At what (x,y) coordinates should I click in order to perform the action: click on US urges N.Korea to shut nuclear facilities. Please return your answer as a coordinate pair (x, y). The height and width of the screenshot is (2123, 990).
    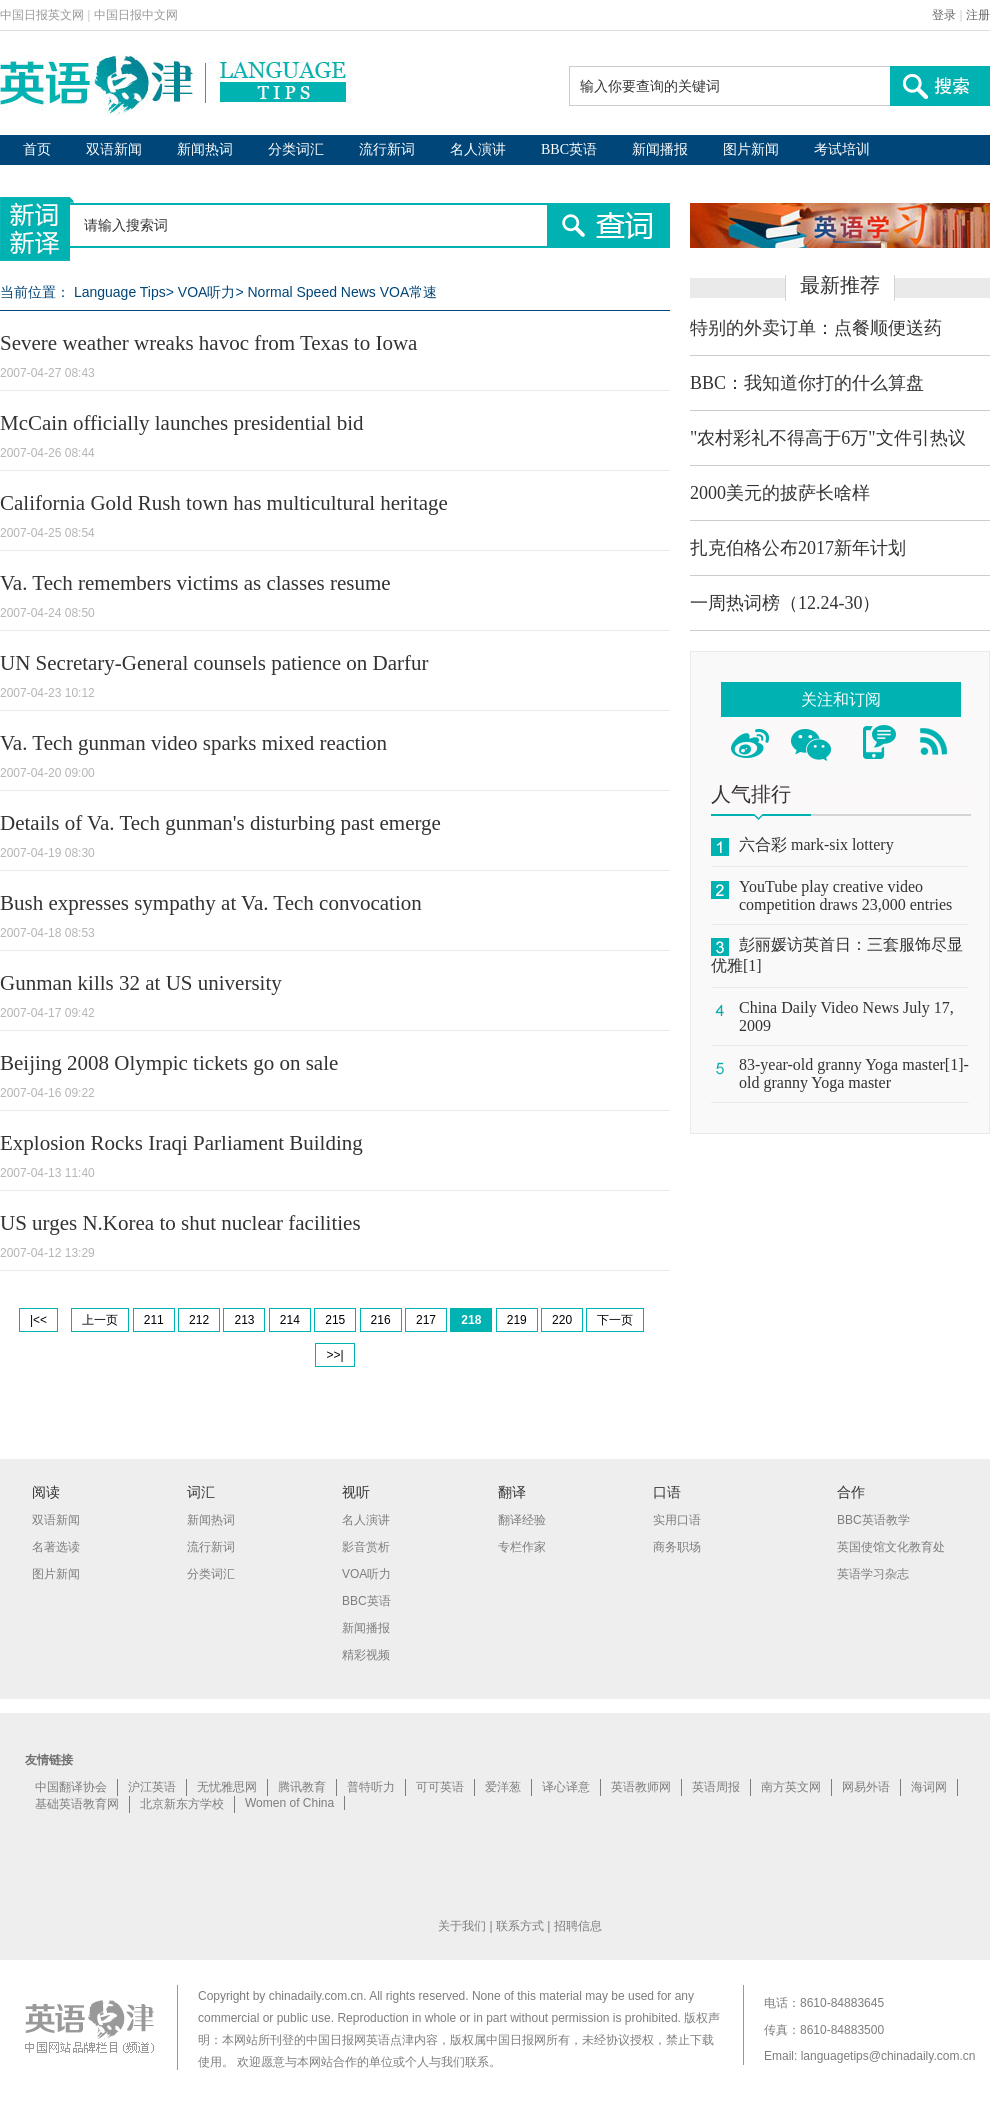
    Looking at the image, I should click on (180, 1223).